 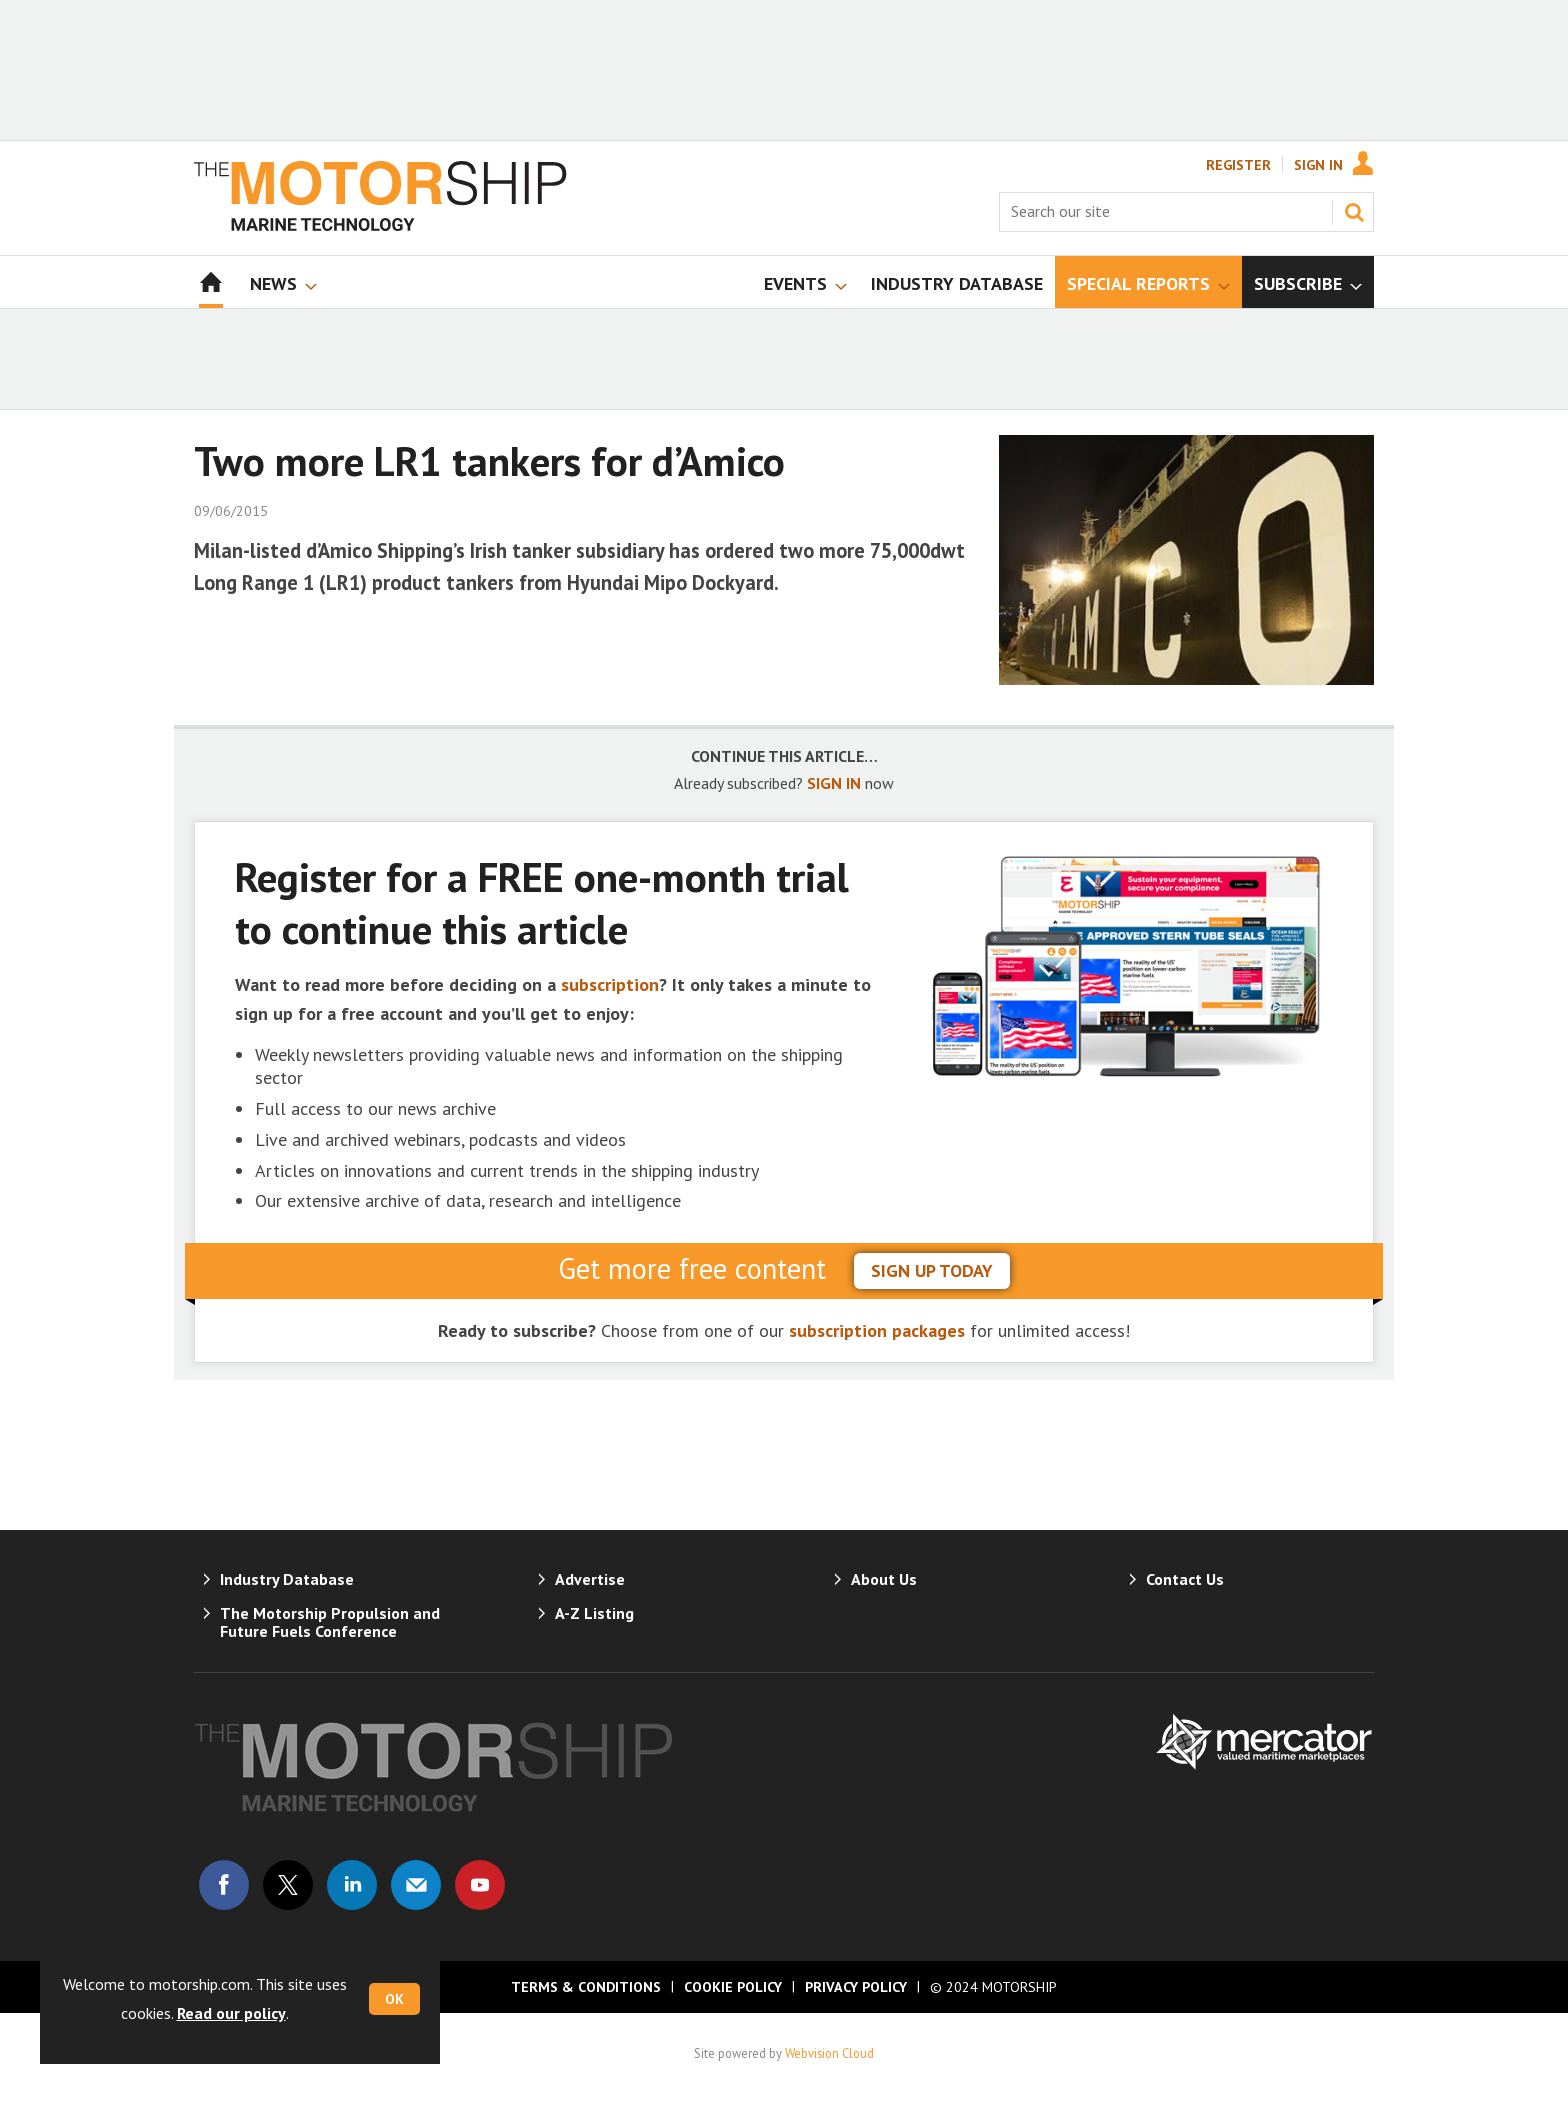 What do you see at coordinates (330, 1622) in the screenshot?
I see `The Motorship Propulsion and Future Fuels Conference` at bounding box center [330, 1622].